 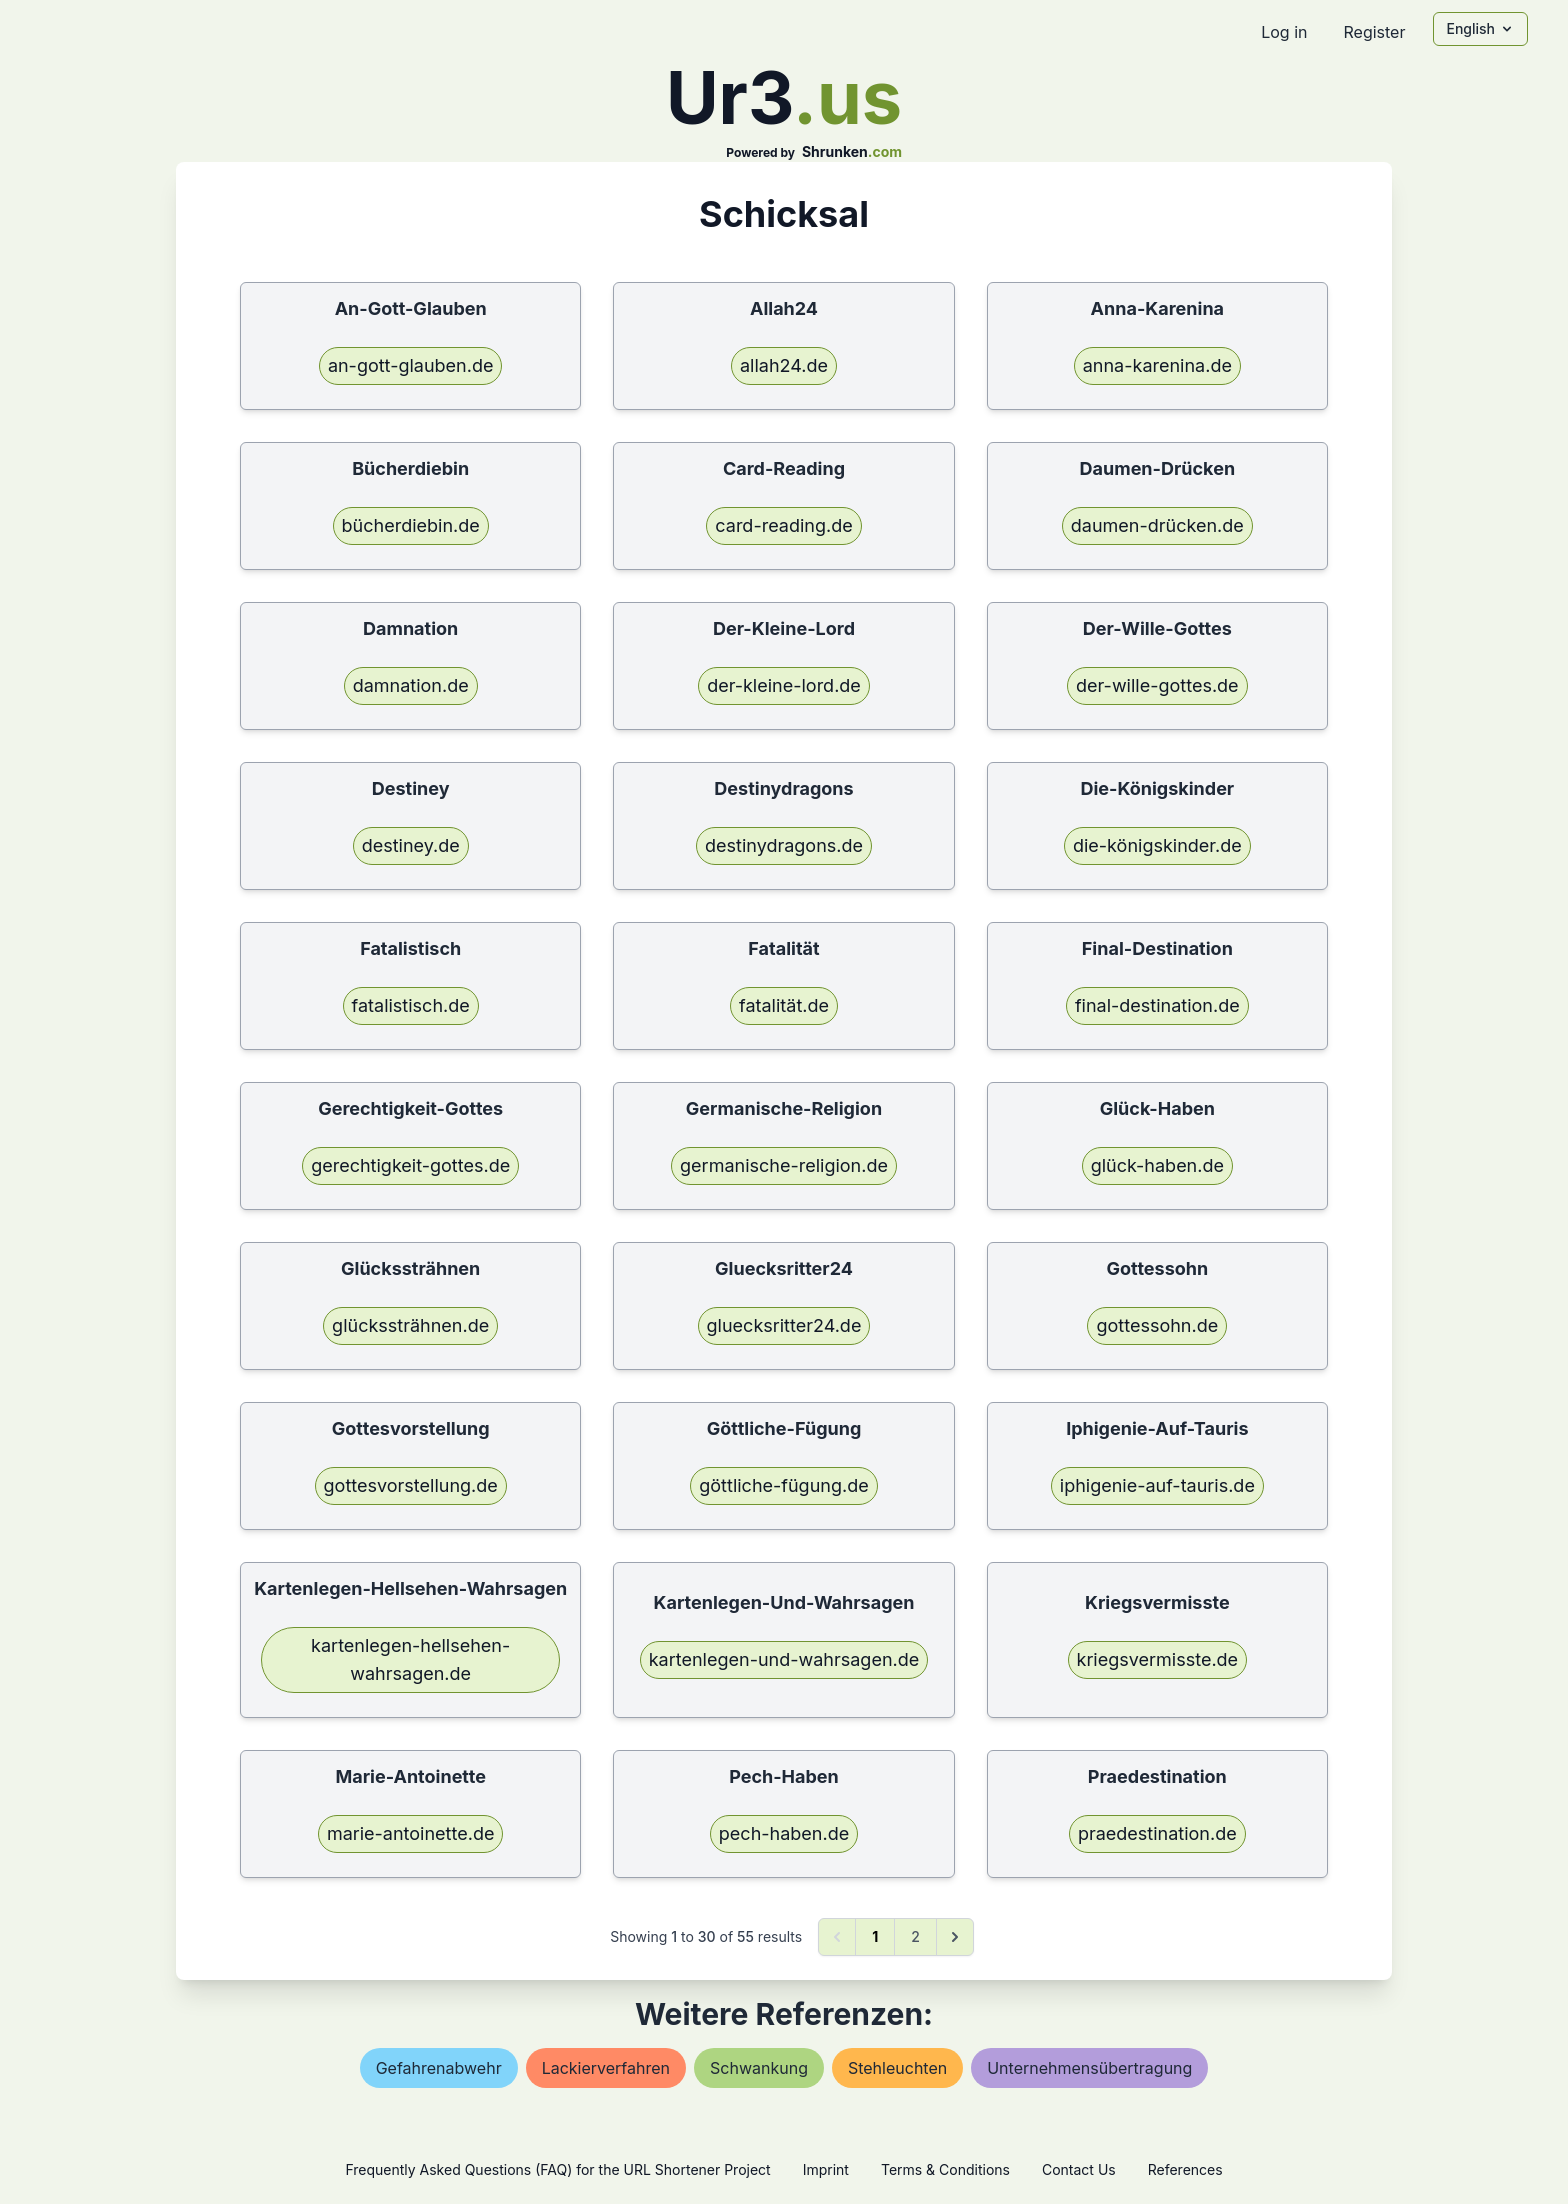 I want to click on iphigenie-auf-tauris.de, so click(x=1157, y=1485).